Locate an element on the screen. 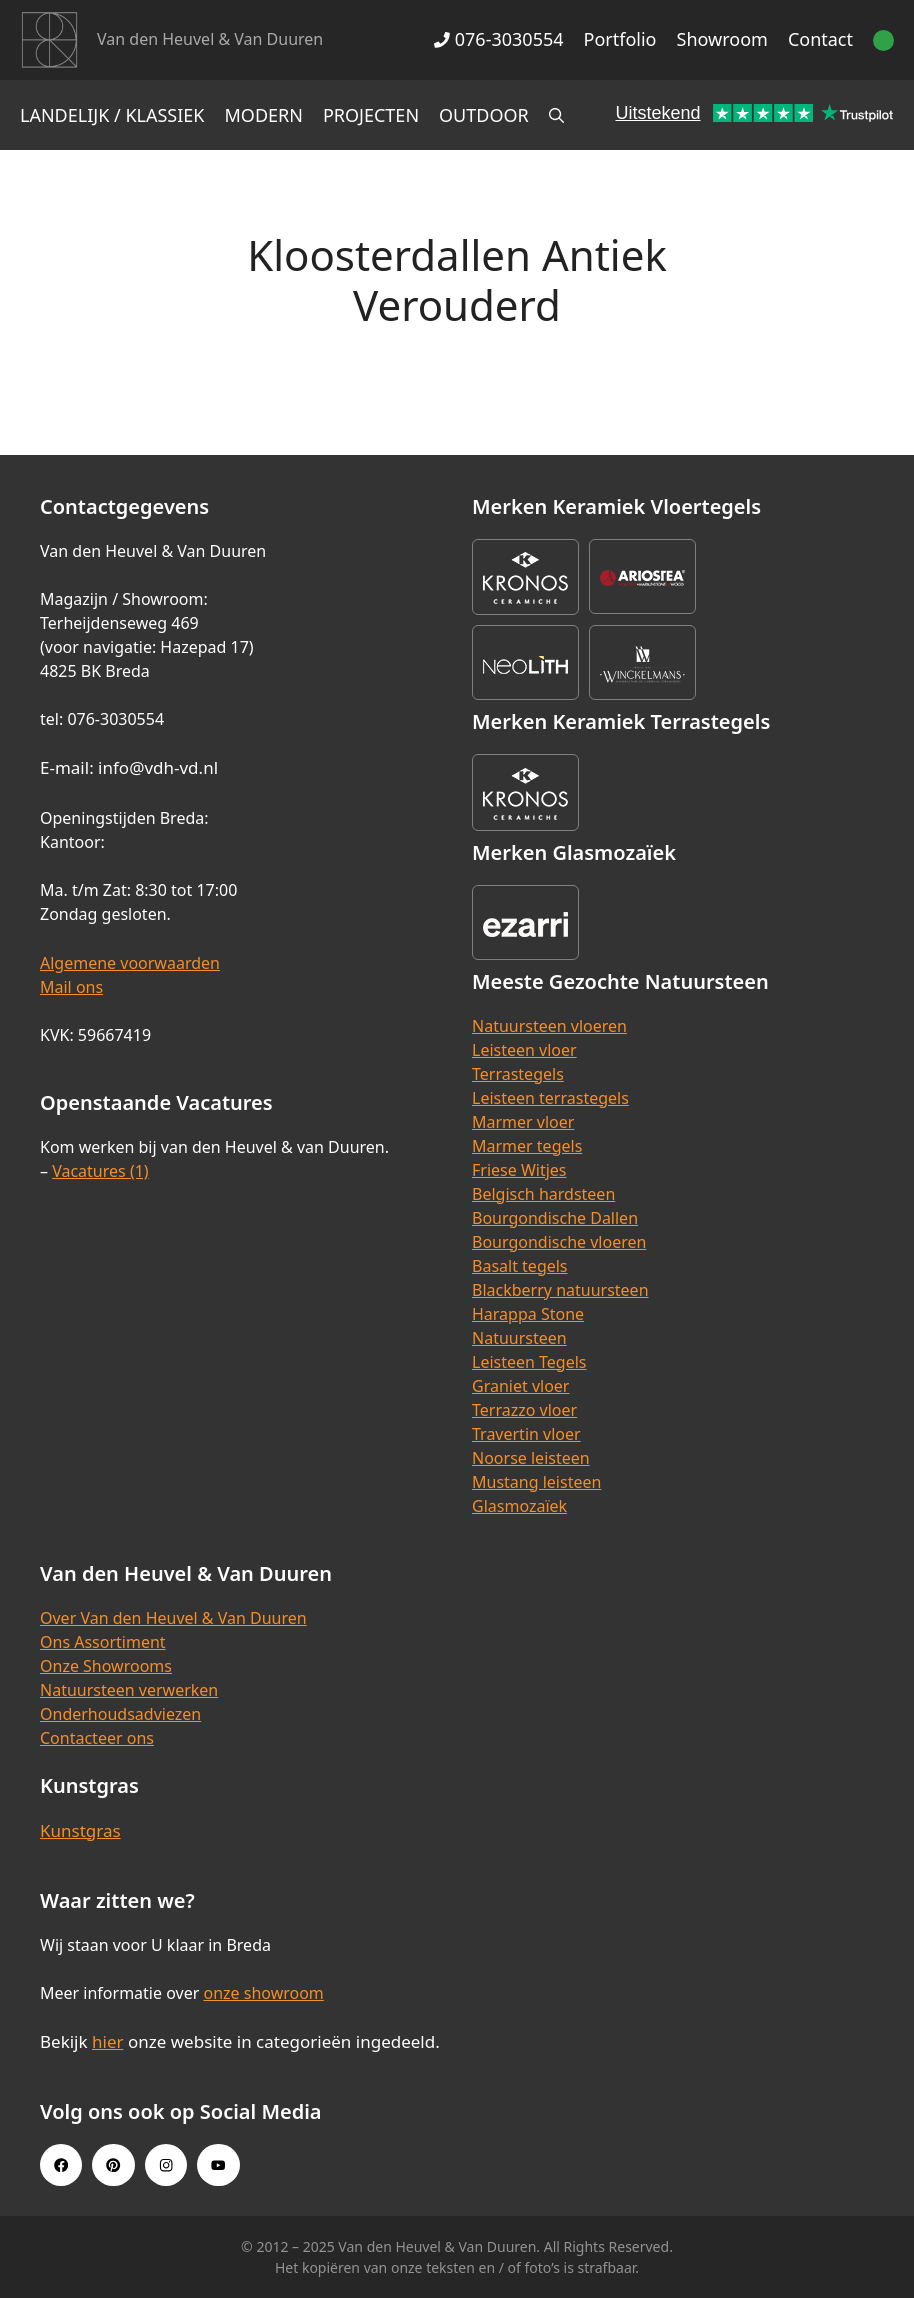 The image size is (914, 2298). Blackberry natuursteen is located at coordinates (560, 1290).